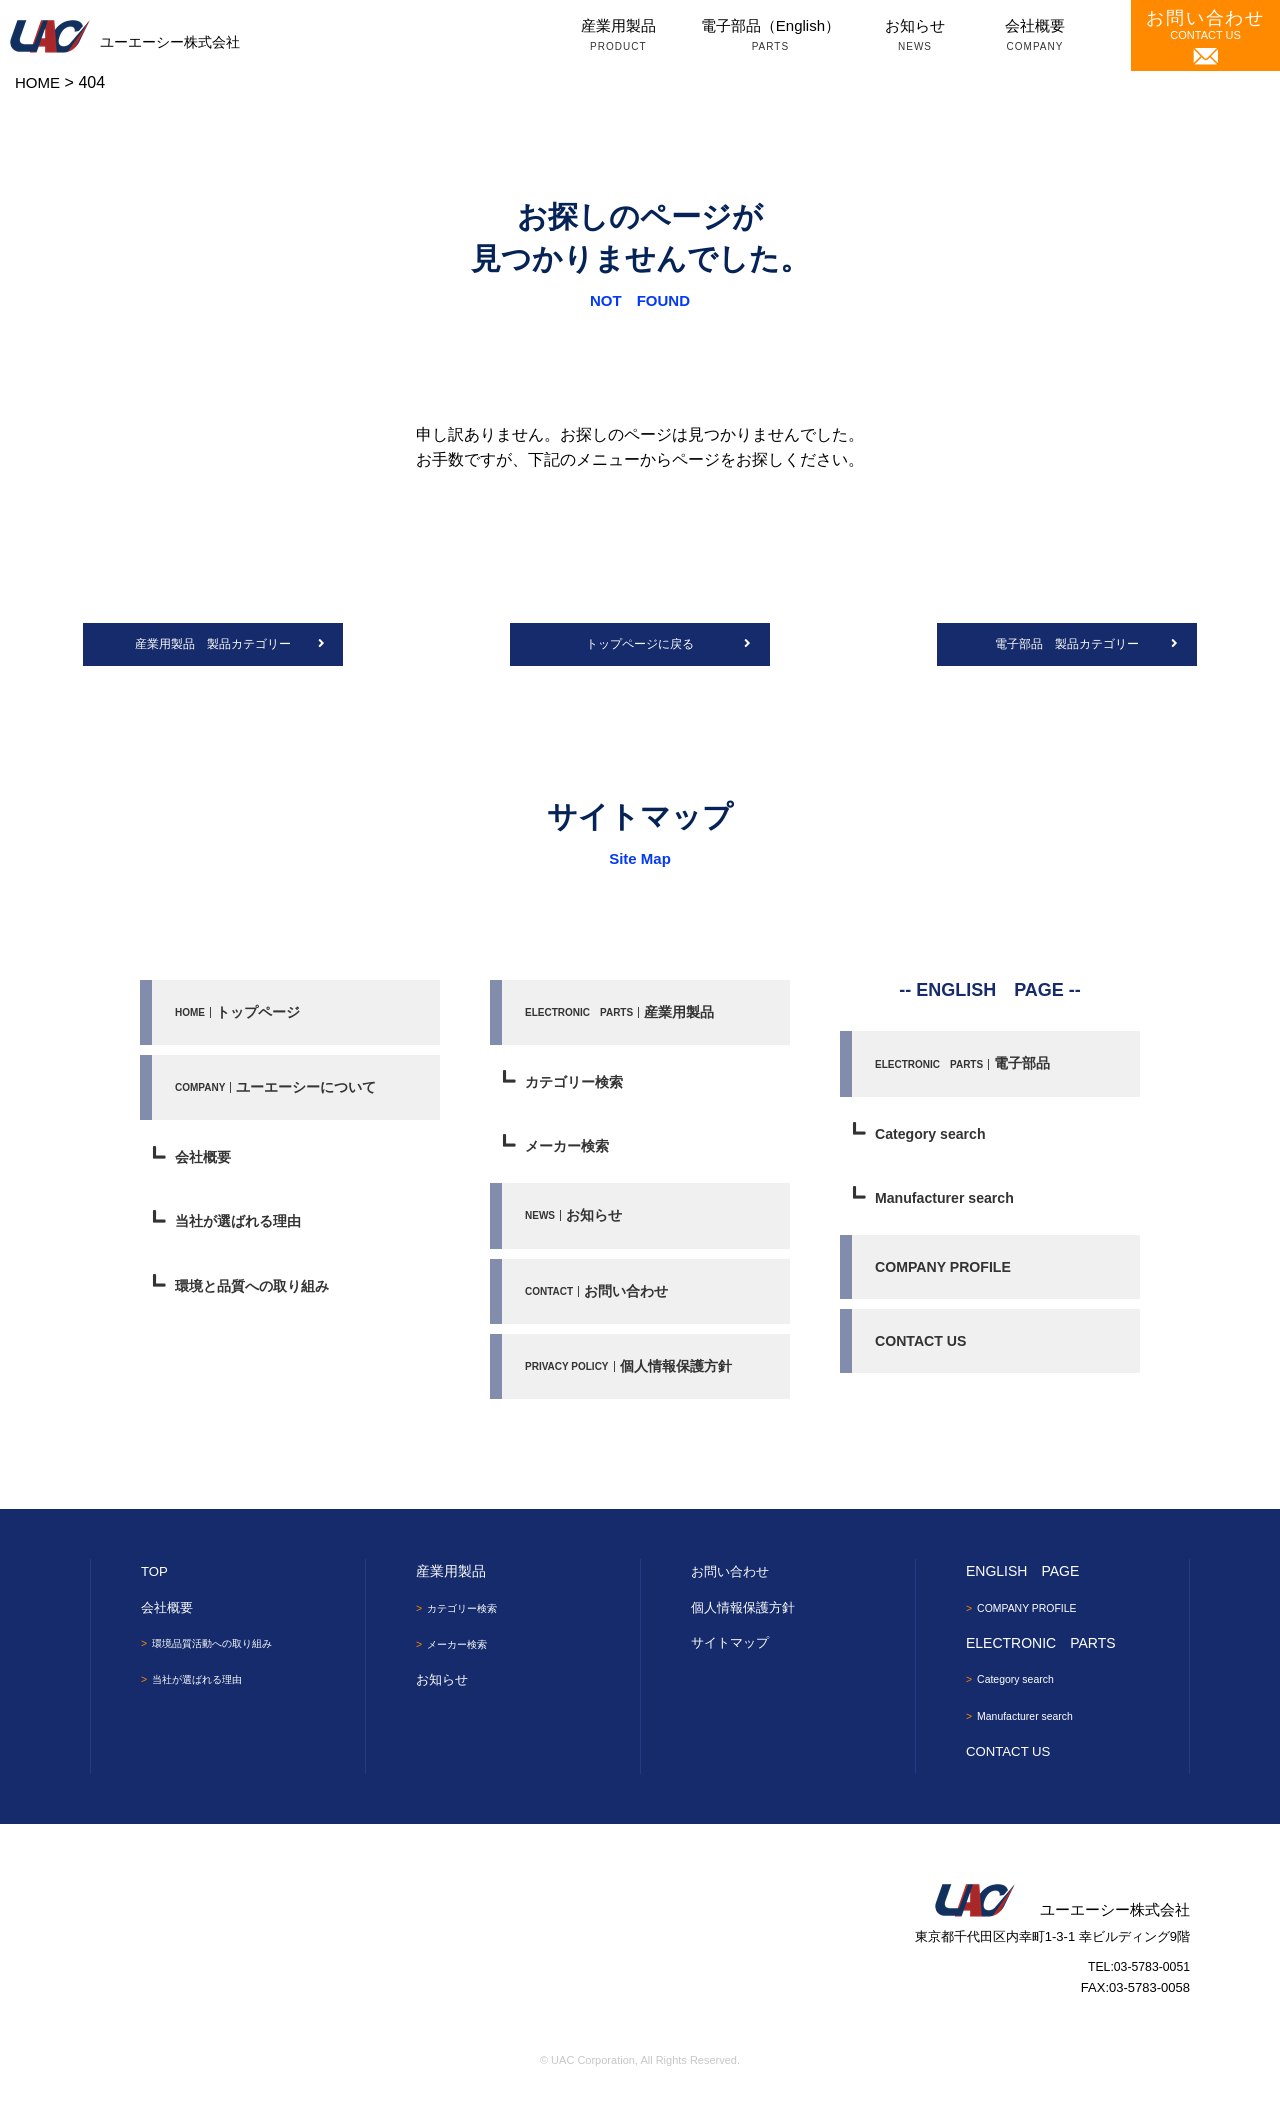 The height and width of the screenshot is (2107, 1280). What do you see at coordinates (964, 1066) in the screenshot?
I see `電子部品` at bounding box center [964, 1066].